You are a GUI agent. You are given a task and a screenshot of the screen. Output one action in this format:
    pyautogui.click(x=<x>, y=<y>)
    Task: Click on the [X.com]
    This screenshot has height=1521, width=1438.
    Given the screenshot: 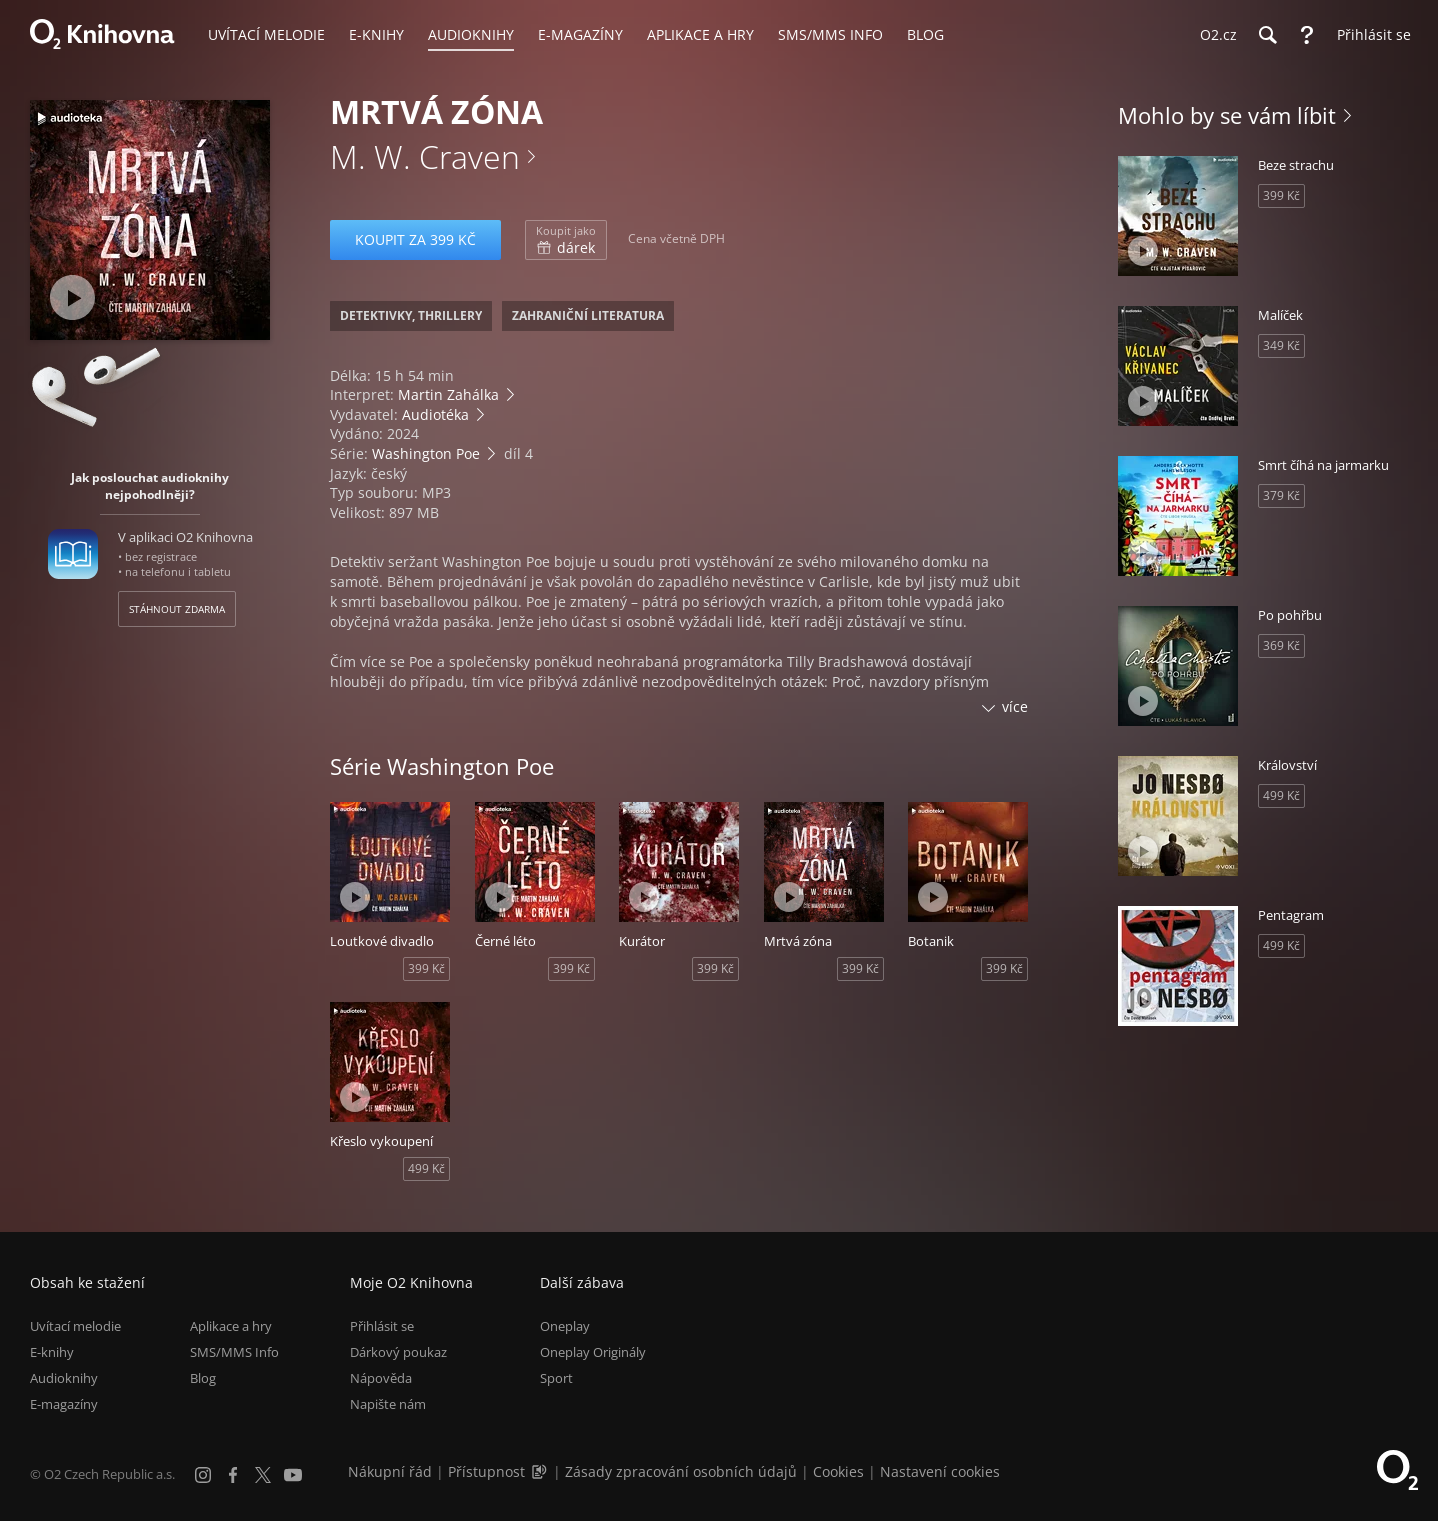 What is the action you would take?
    pyautogui.click(x=263, y=1475)
    